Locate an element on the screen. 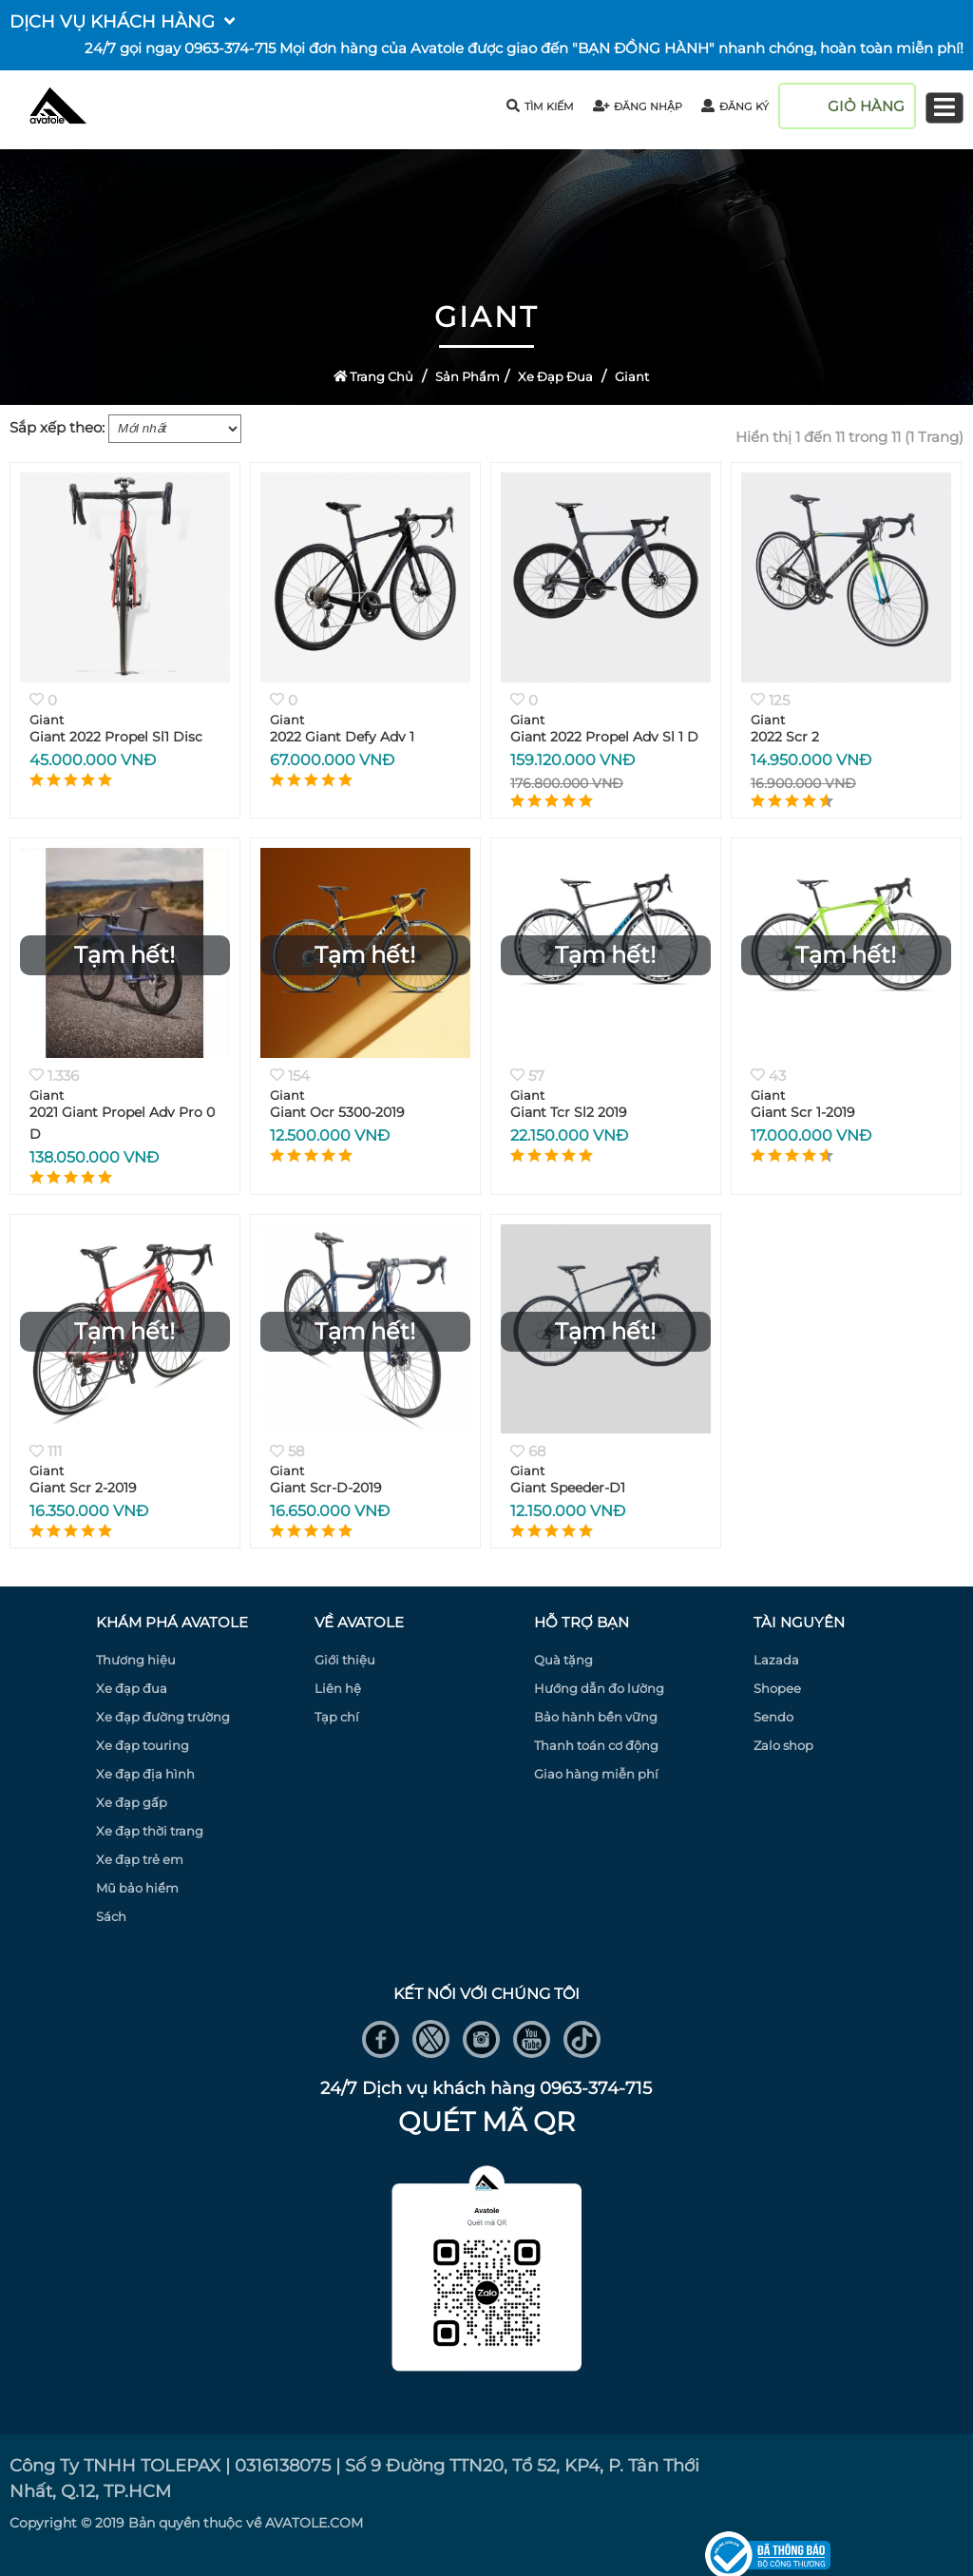 The image size is (973, 2576). Giant Scr 1-2019 is located at coordinates (803, 1112).